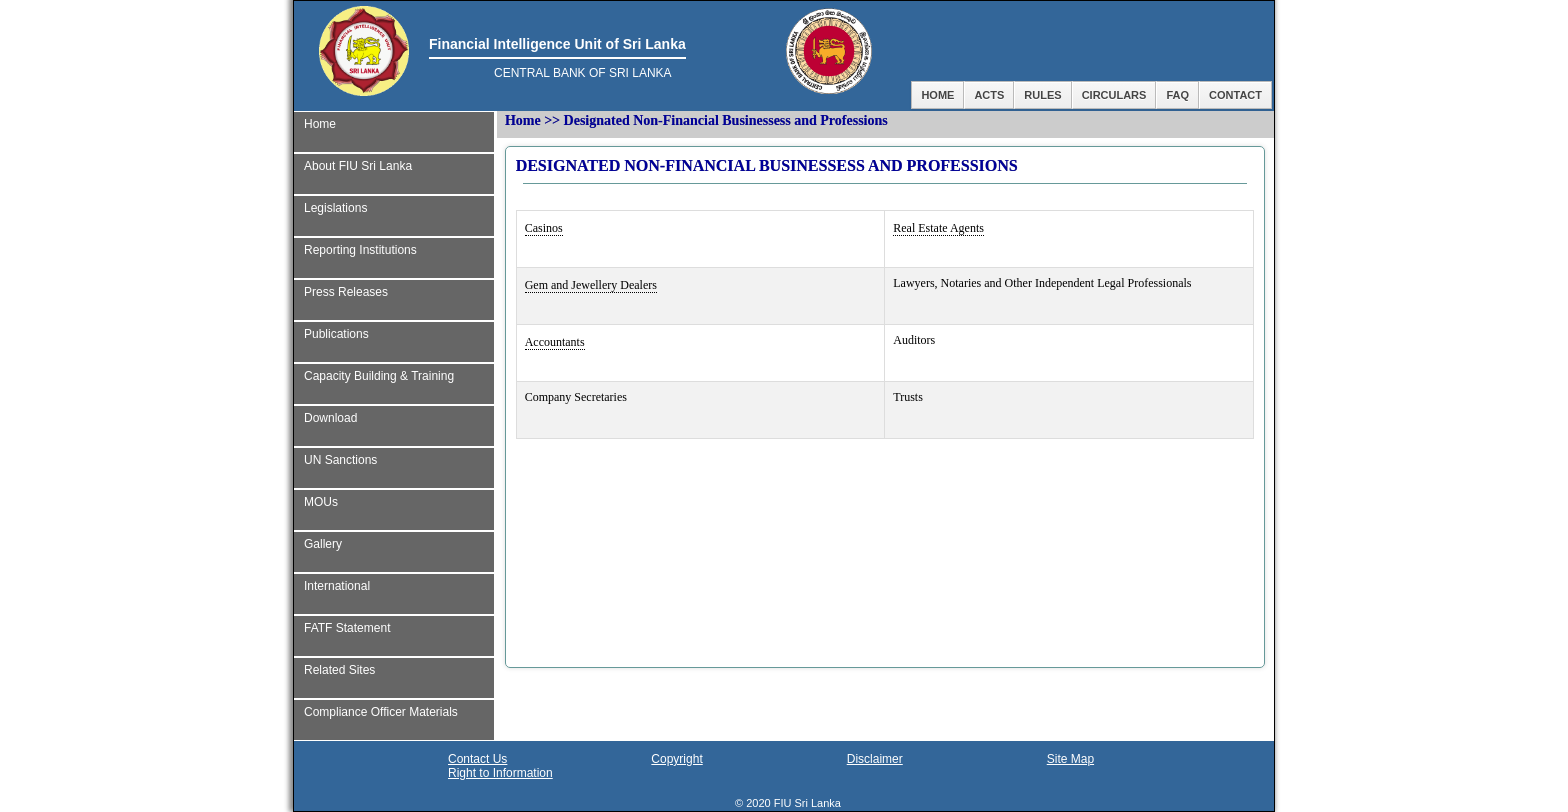 The width and height of the screenshot is (1568, 812). I want to click on FATF Statement, so click(347, 628).